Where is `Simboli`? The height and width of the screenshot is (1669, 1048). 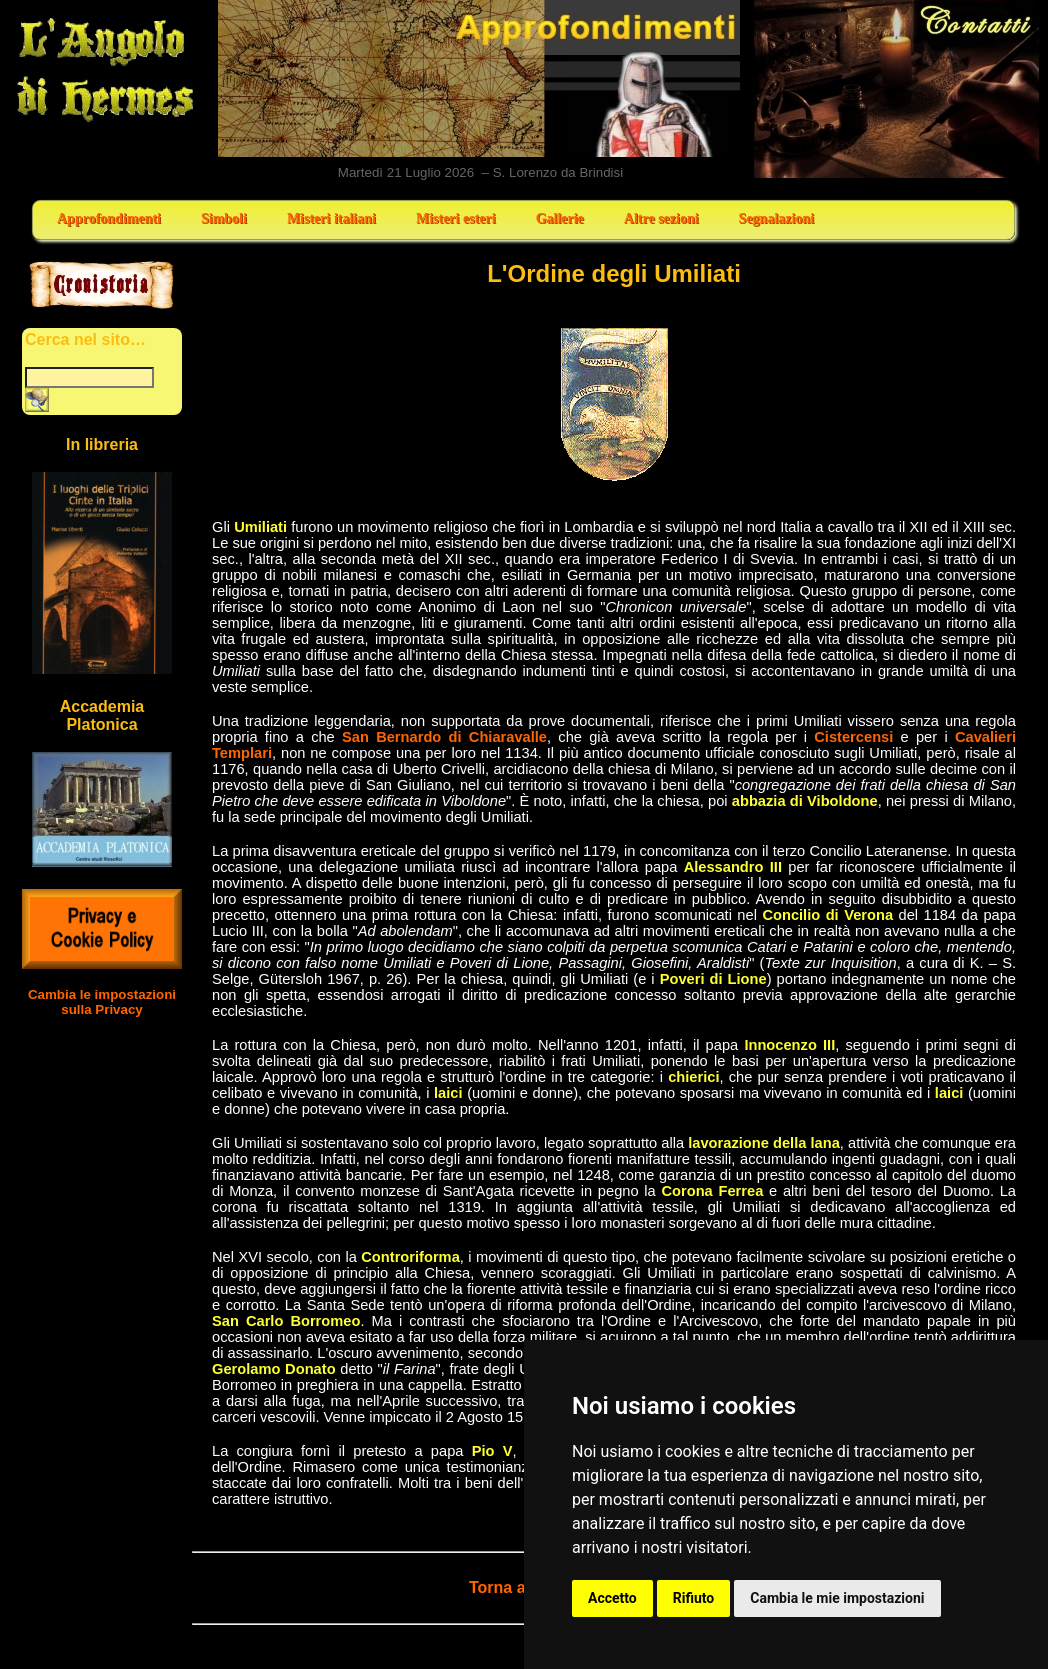 Simboli is located at coordinates (224, 218).